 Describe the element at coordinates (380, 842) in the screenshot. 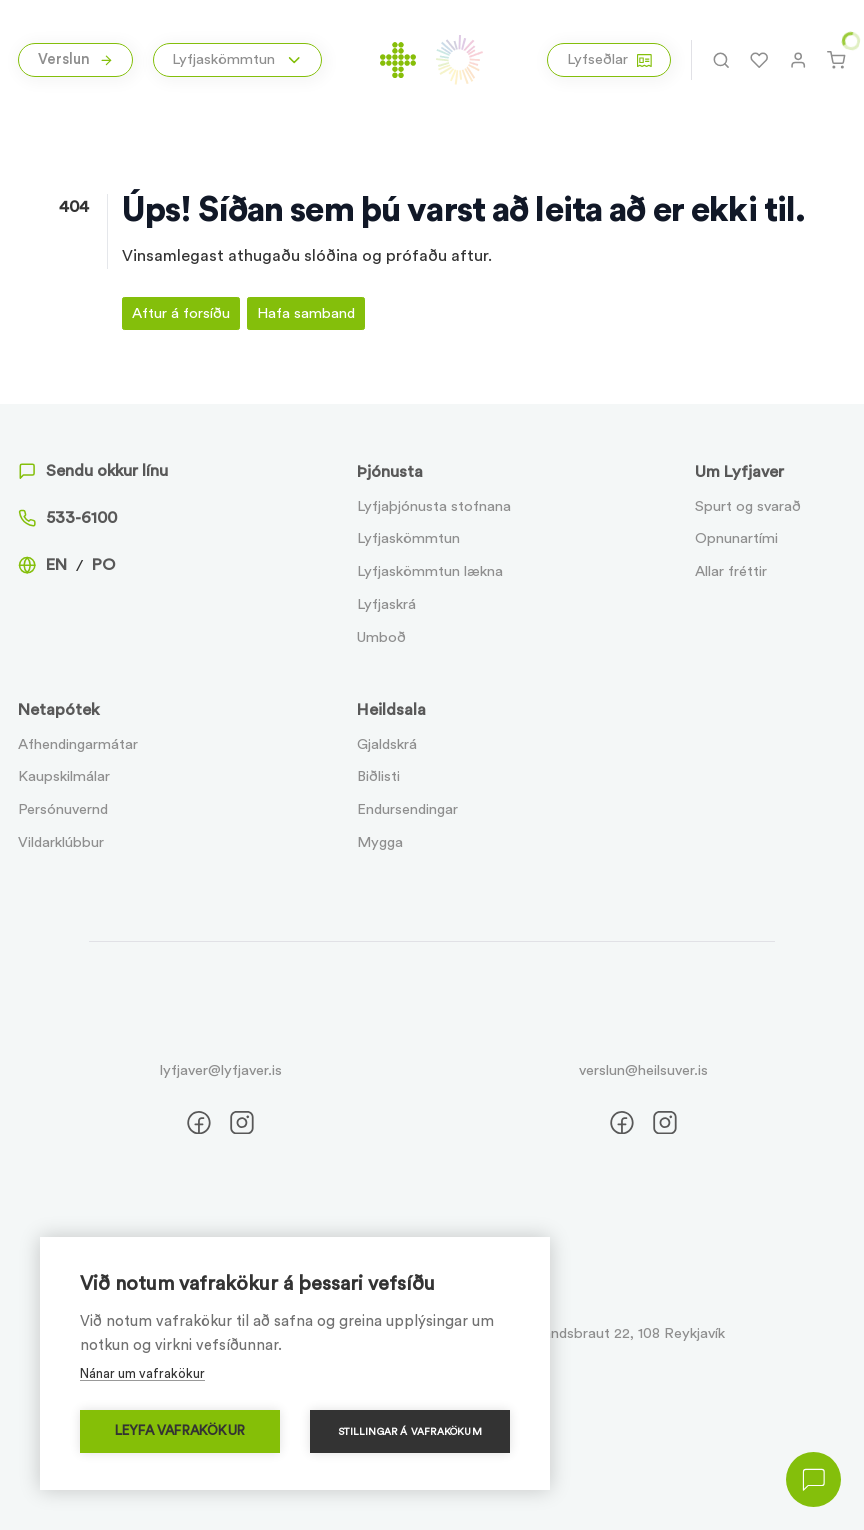

I see `Mygga` at that location.